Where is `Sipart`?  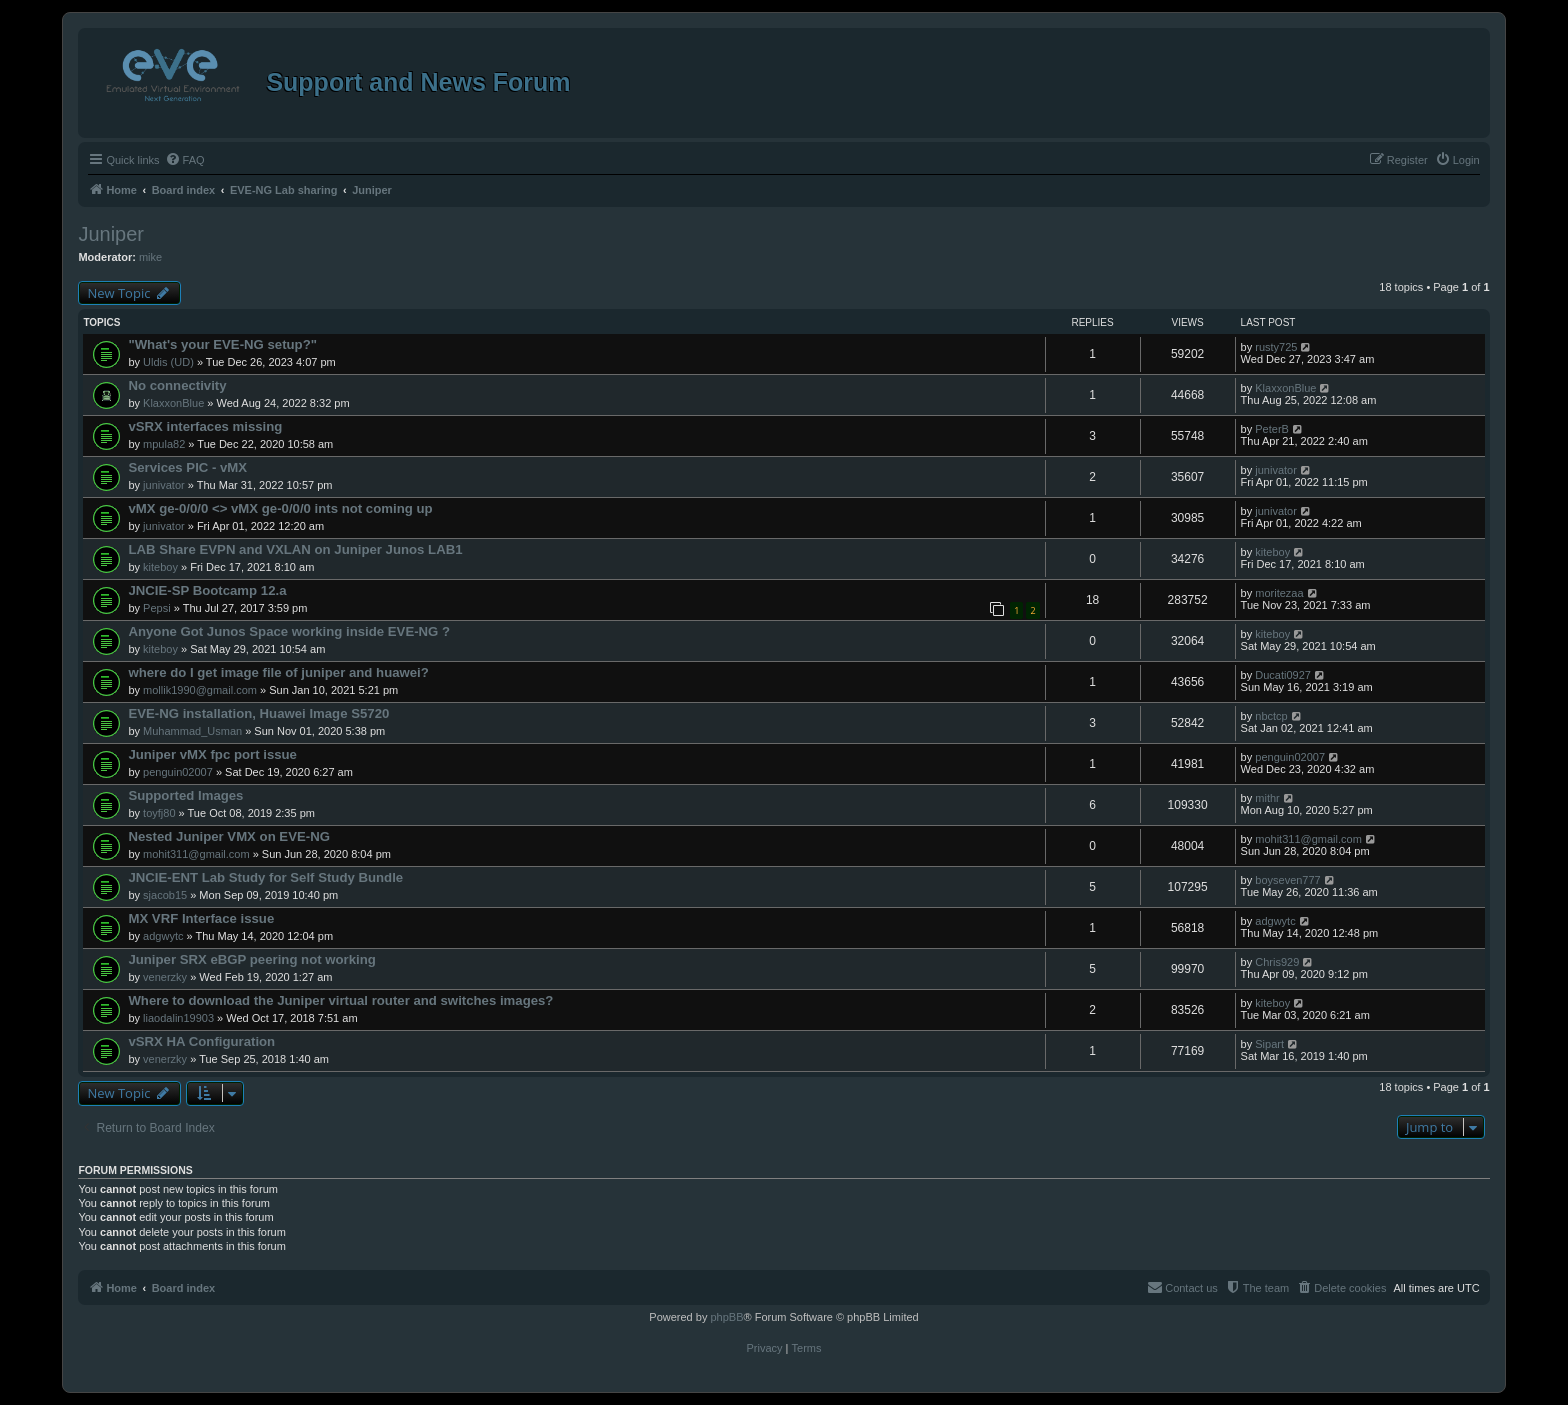 Sipart is located at coordinates (1269, 1044).